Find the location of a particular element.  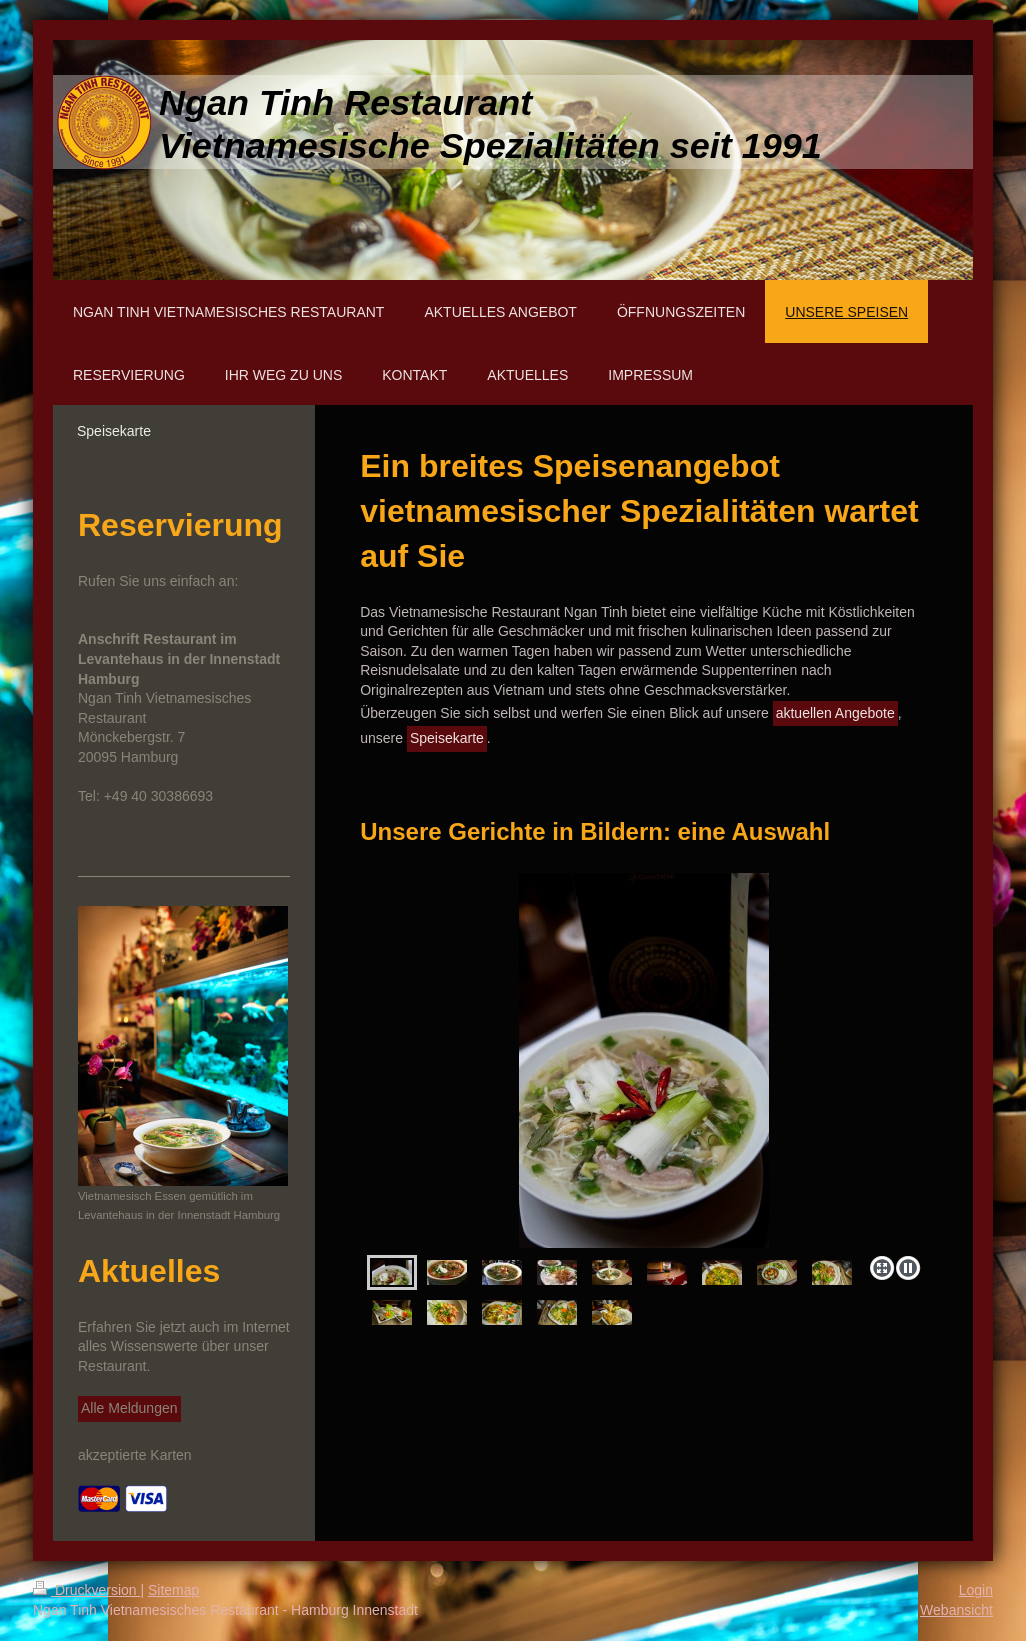

Login is located at coordinates (976, 1590).